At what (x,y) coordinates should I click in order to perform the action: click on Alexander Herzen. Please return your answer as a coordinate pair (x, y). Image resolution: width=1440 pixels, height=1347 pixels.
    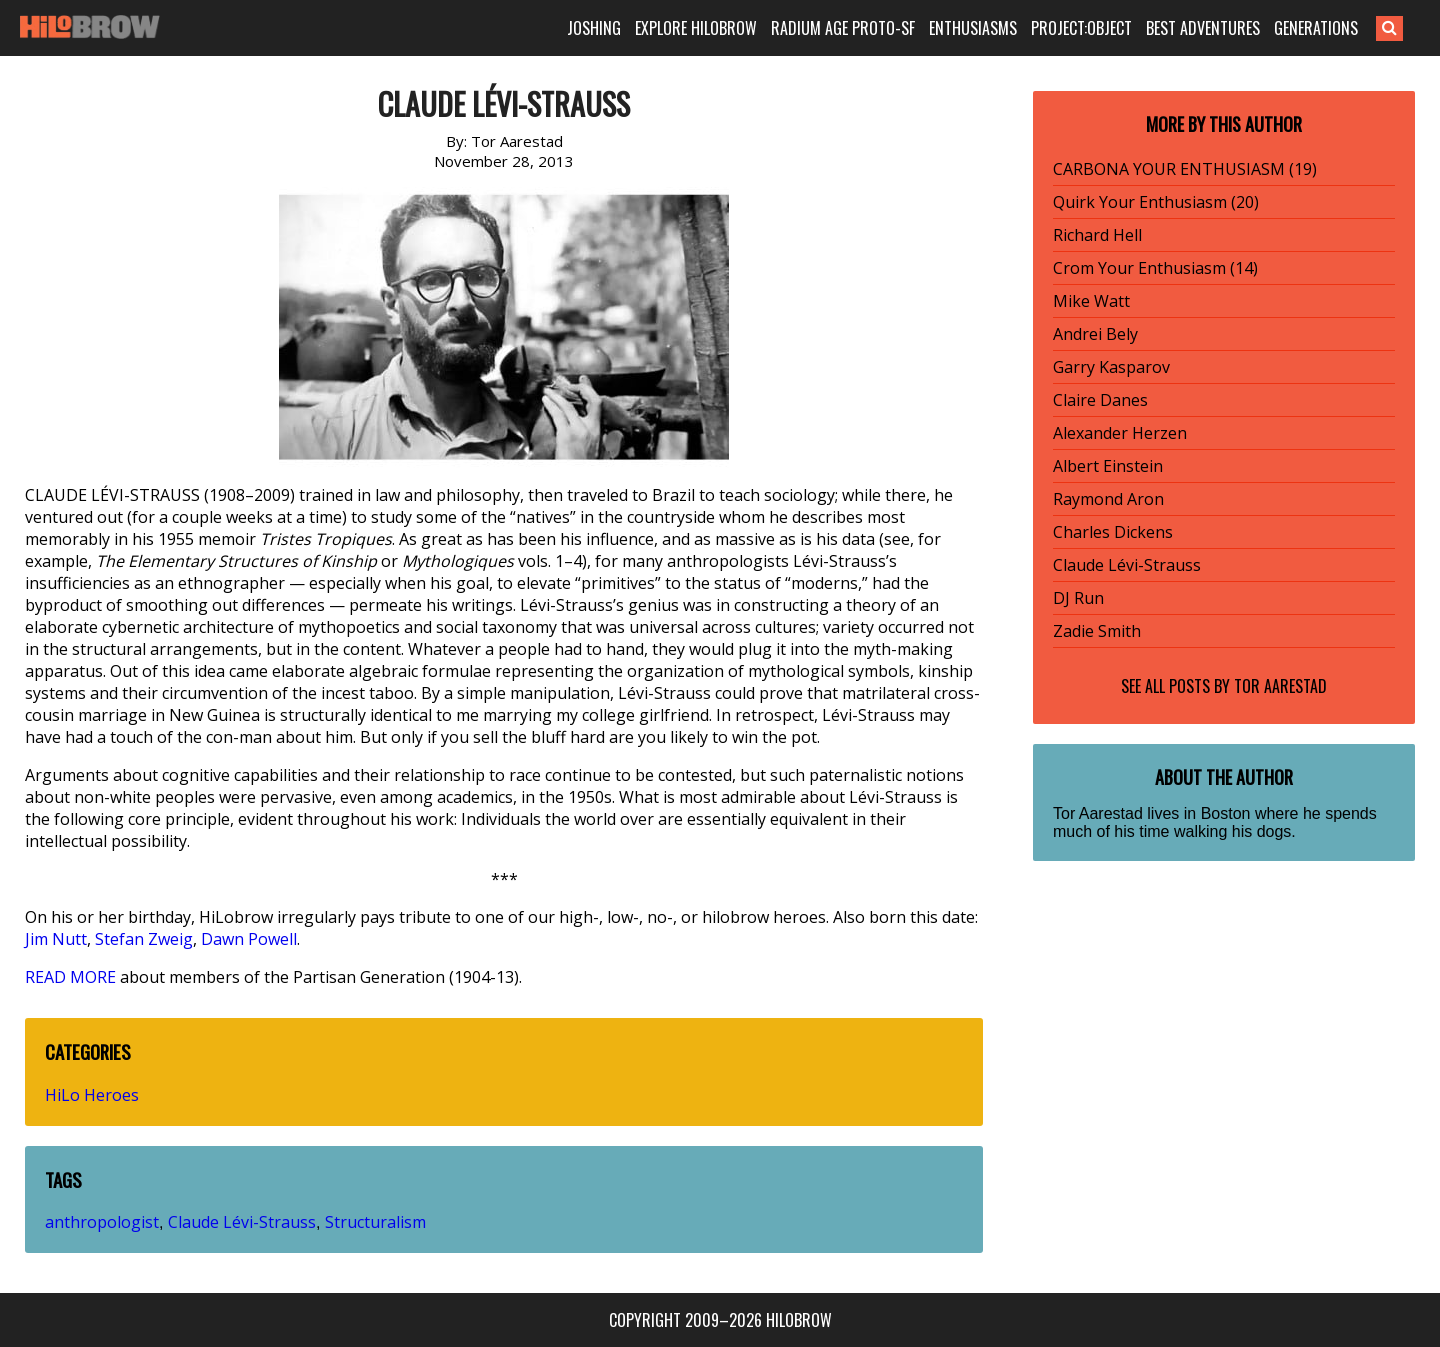
    Looking at the image, I should click on (1120, 433).